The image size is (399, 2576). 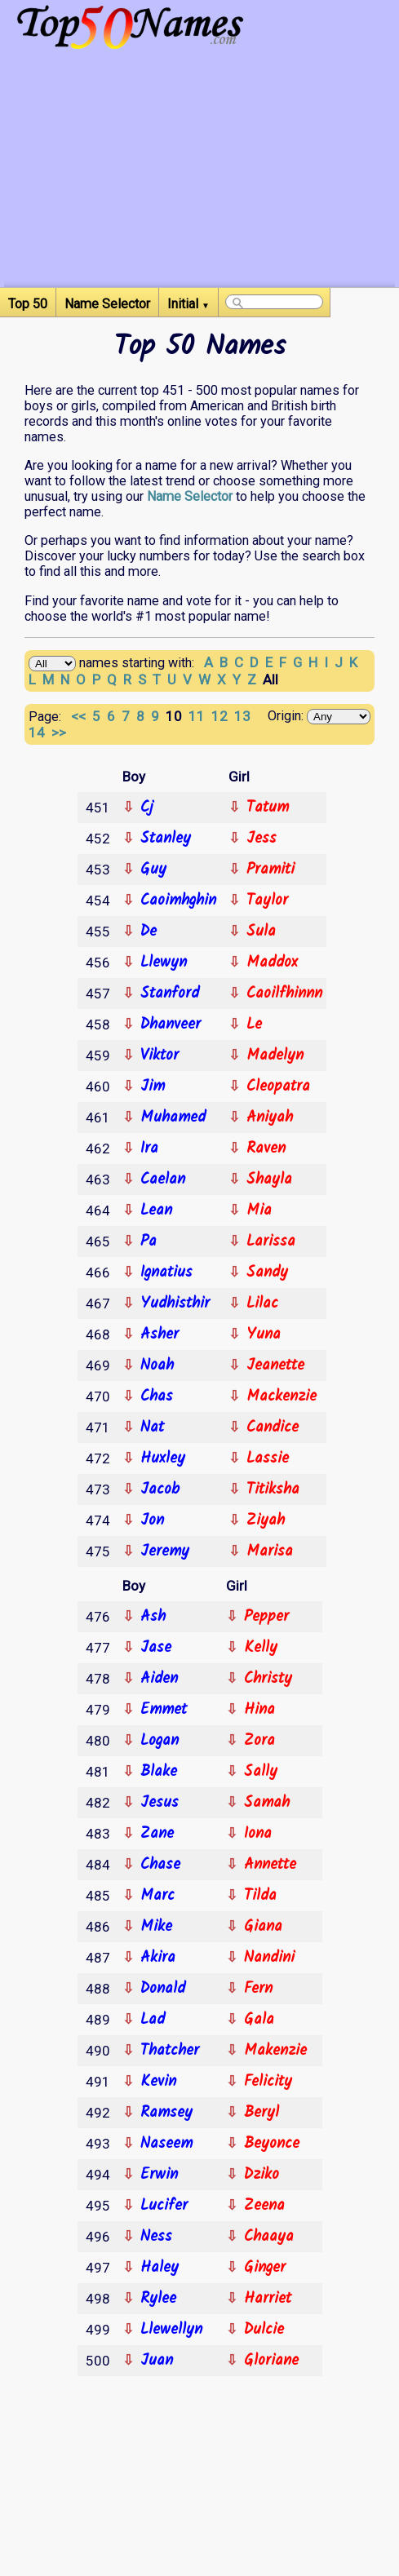 I want to click on Lucifer, so click(x=164, y=2205).